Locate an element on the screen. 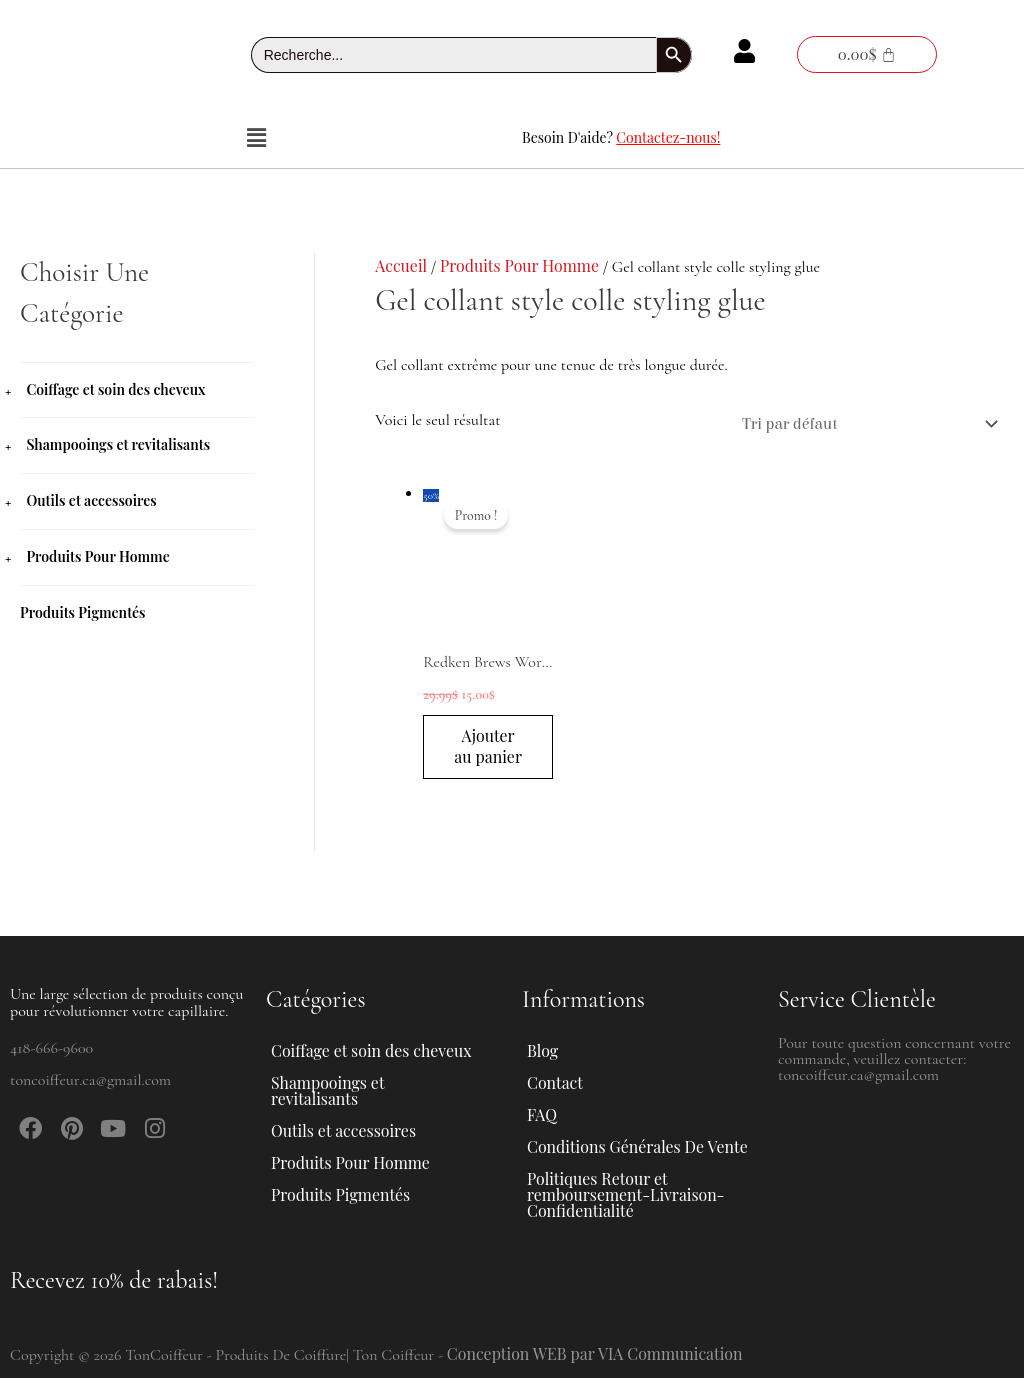 Image resolution: width=1024 pixels, height=1378 pixels. Outils et accessoires is located at coordinates (91, 499).